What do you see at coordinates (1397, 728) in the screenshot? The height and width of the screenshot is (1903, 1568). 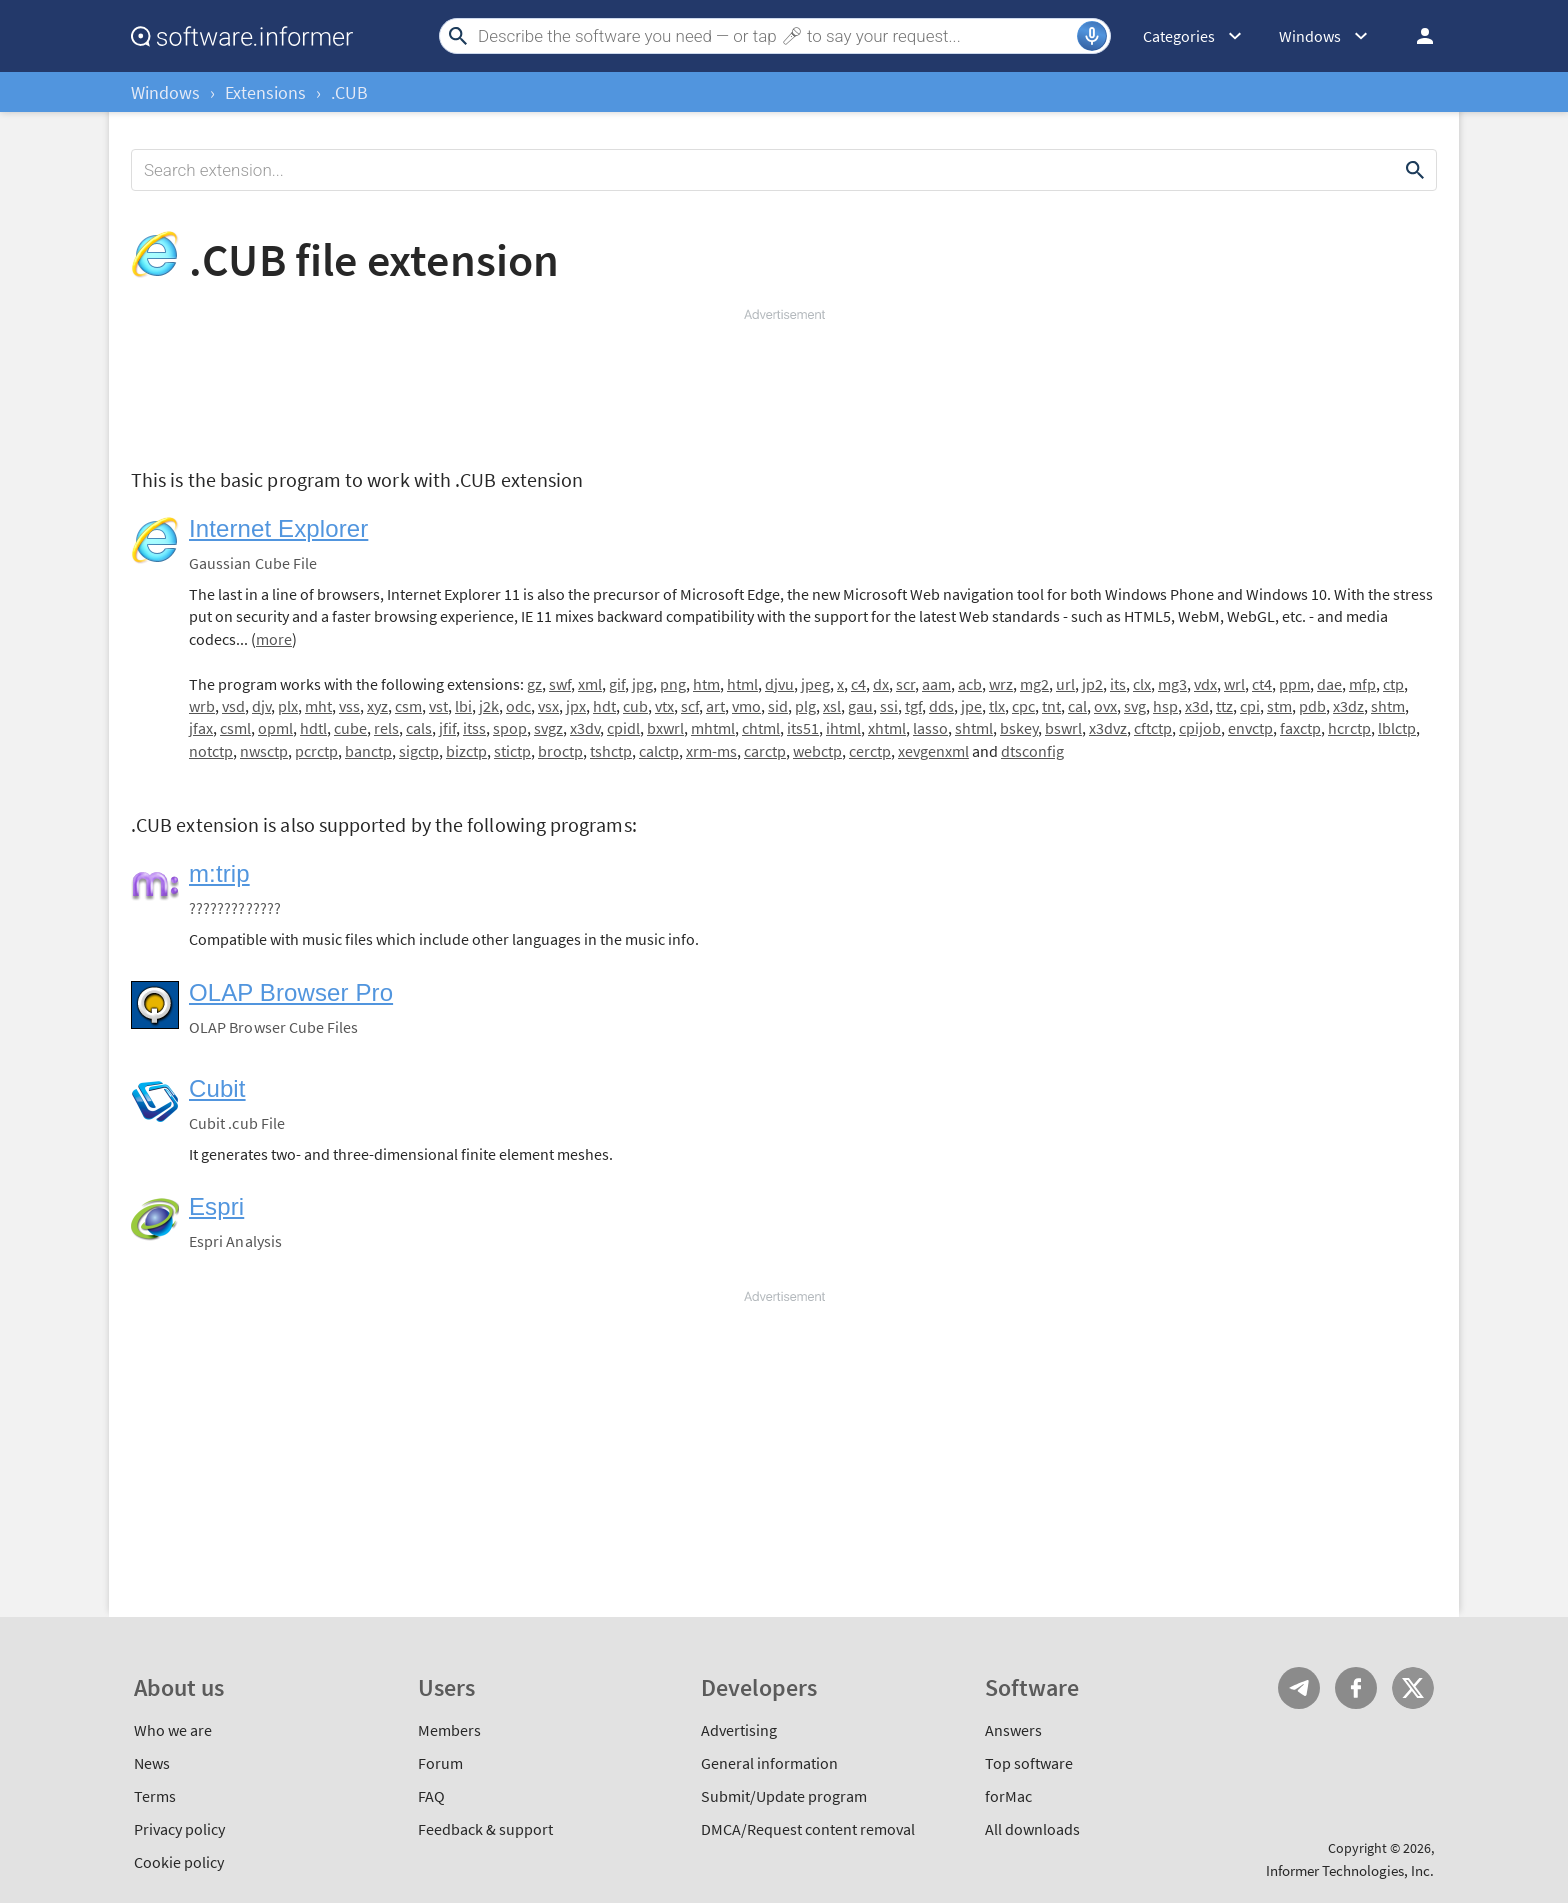 I see `lblctp` at bounding box center [1397, 728].